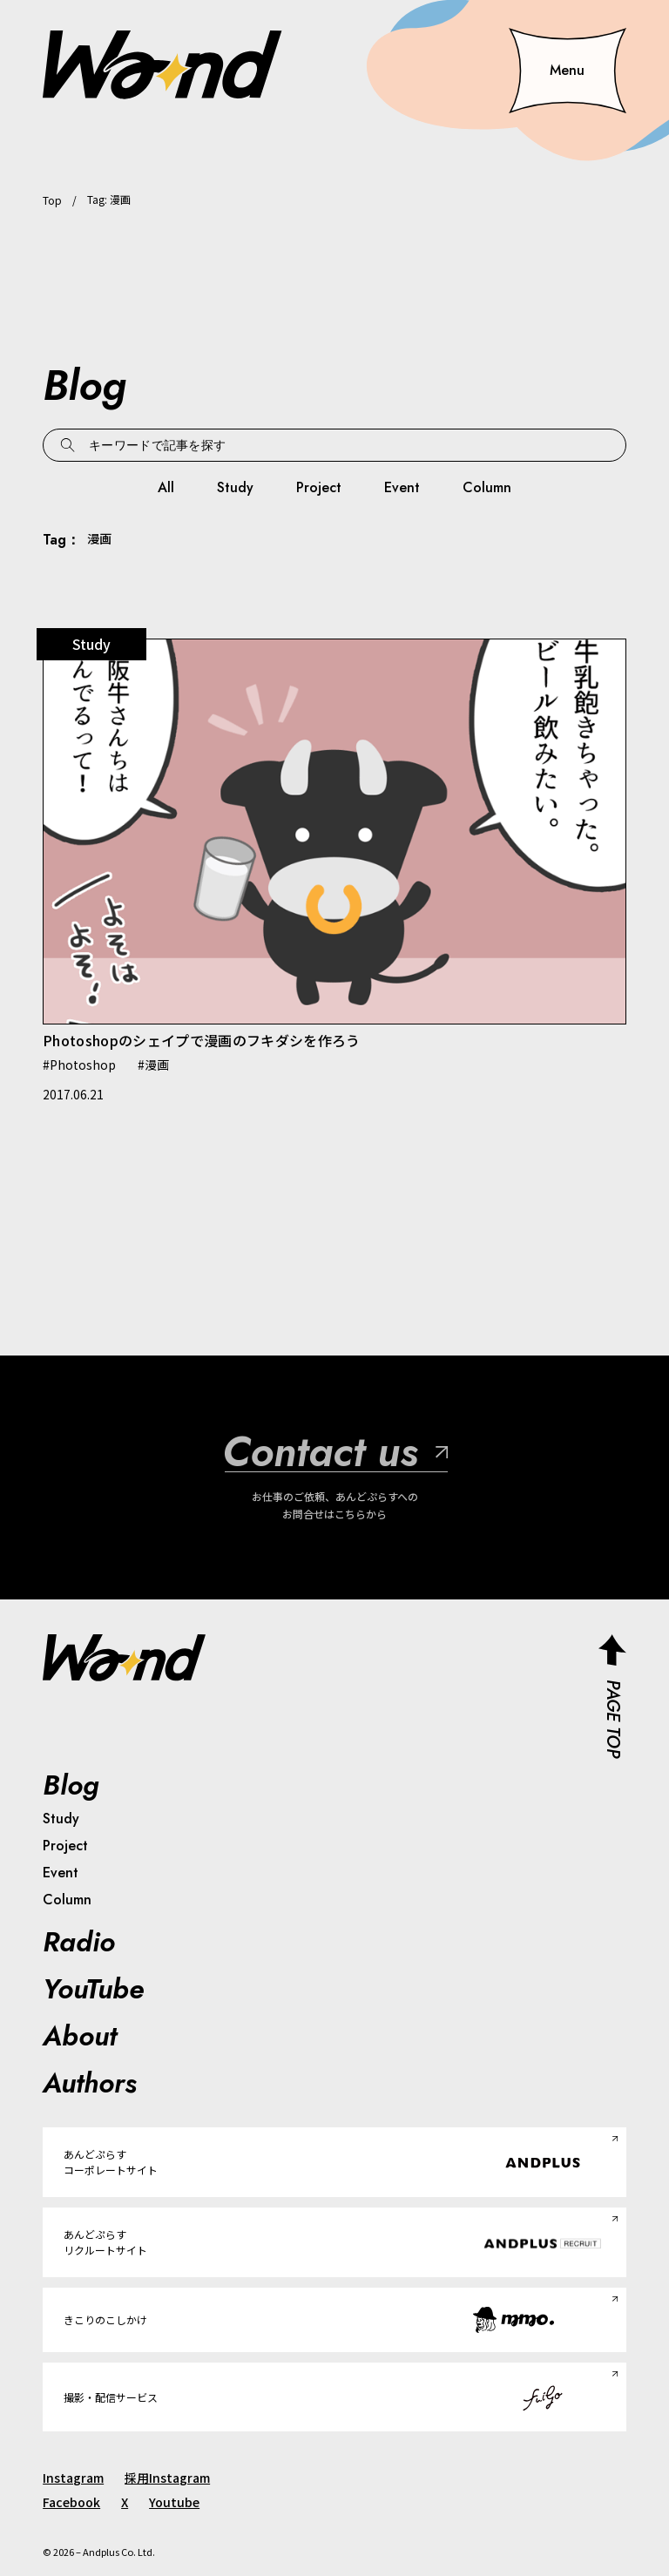 The height and width of the screenshot is (2576, 669). Describe the element at coordinates (201, 1040) in the screenshot. I see `Photoshopのシェイプで漫画のフキダシを作ろう` at that location.